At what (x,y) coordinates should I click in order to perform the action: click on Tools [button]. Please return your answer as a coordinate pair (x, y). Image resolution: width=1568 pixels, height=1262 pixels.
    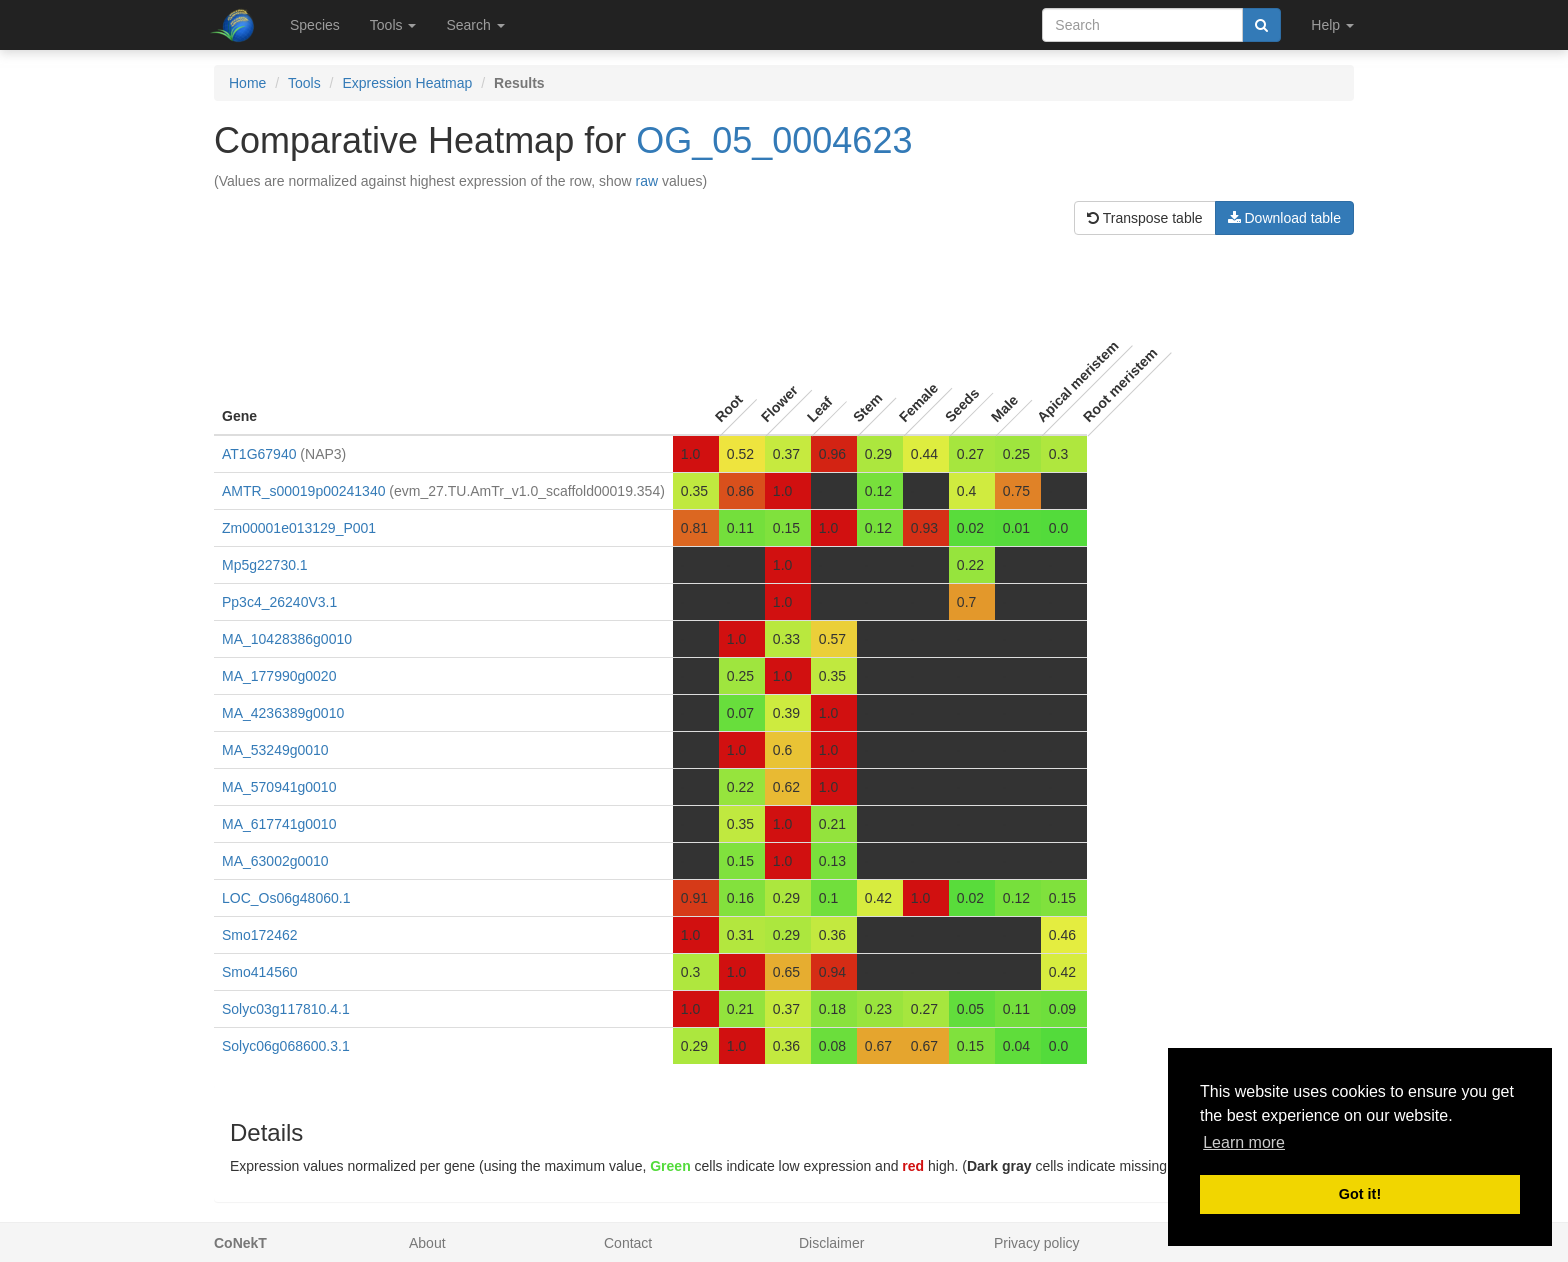
    Looking at the image, I should click on (393, 25).